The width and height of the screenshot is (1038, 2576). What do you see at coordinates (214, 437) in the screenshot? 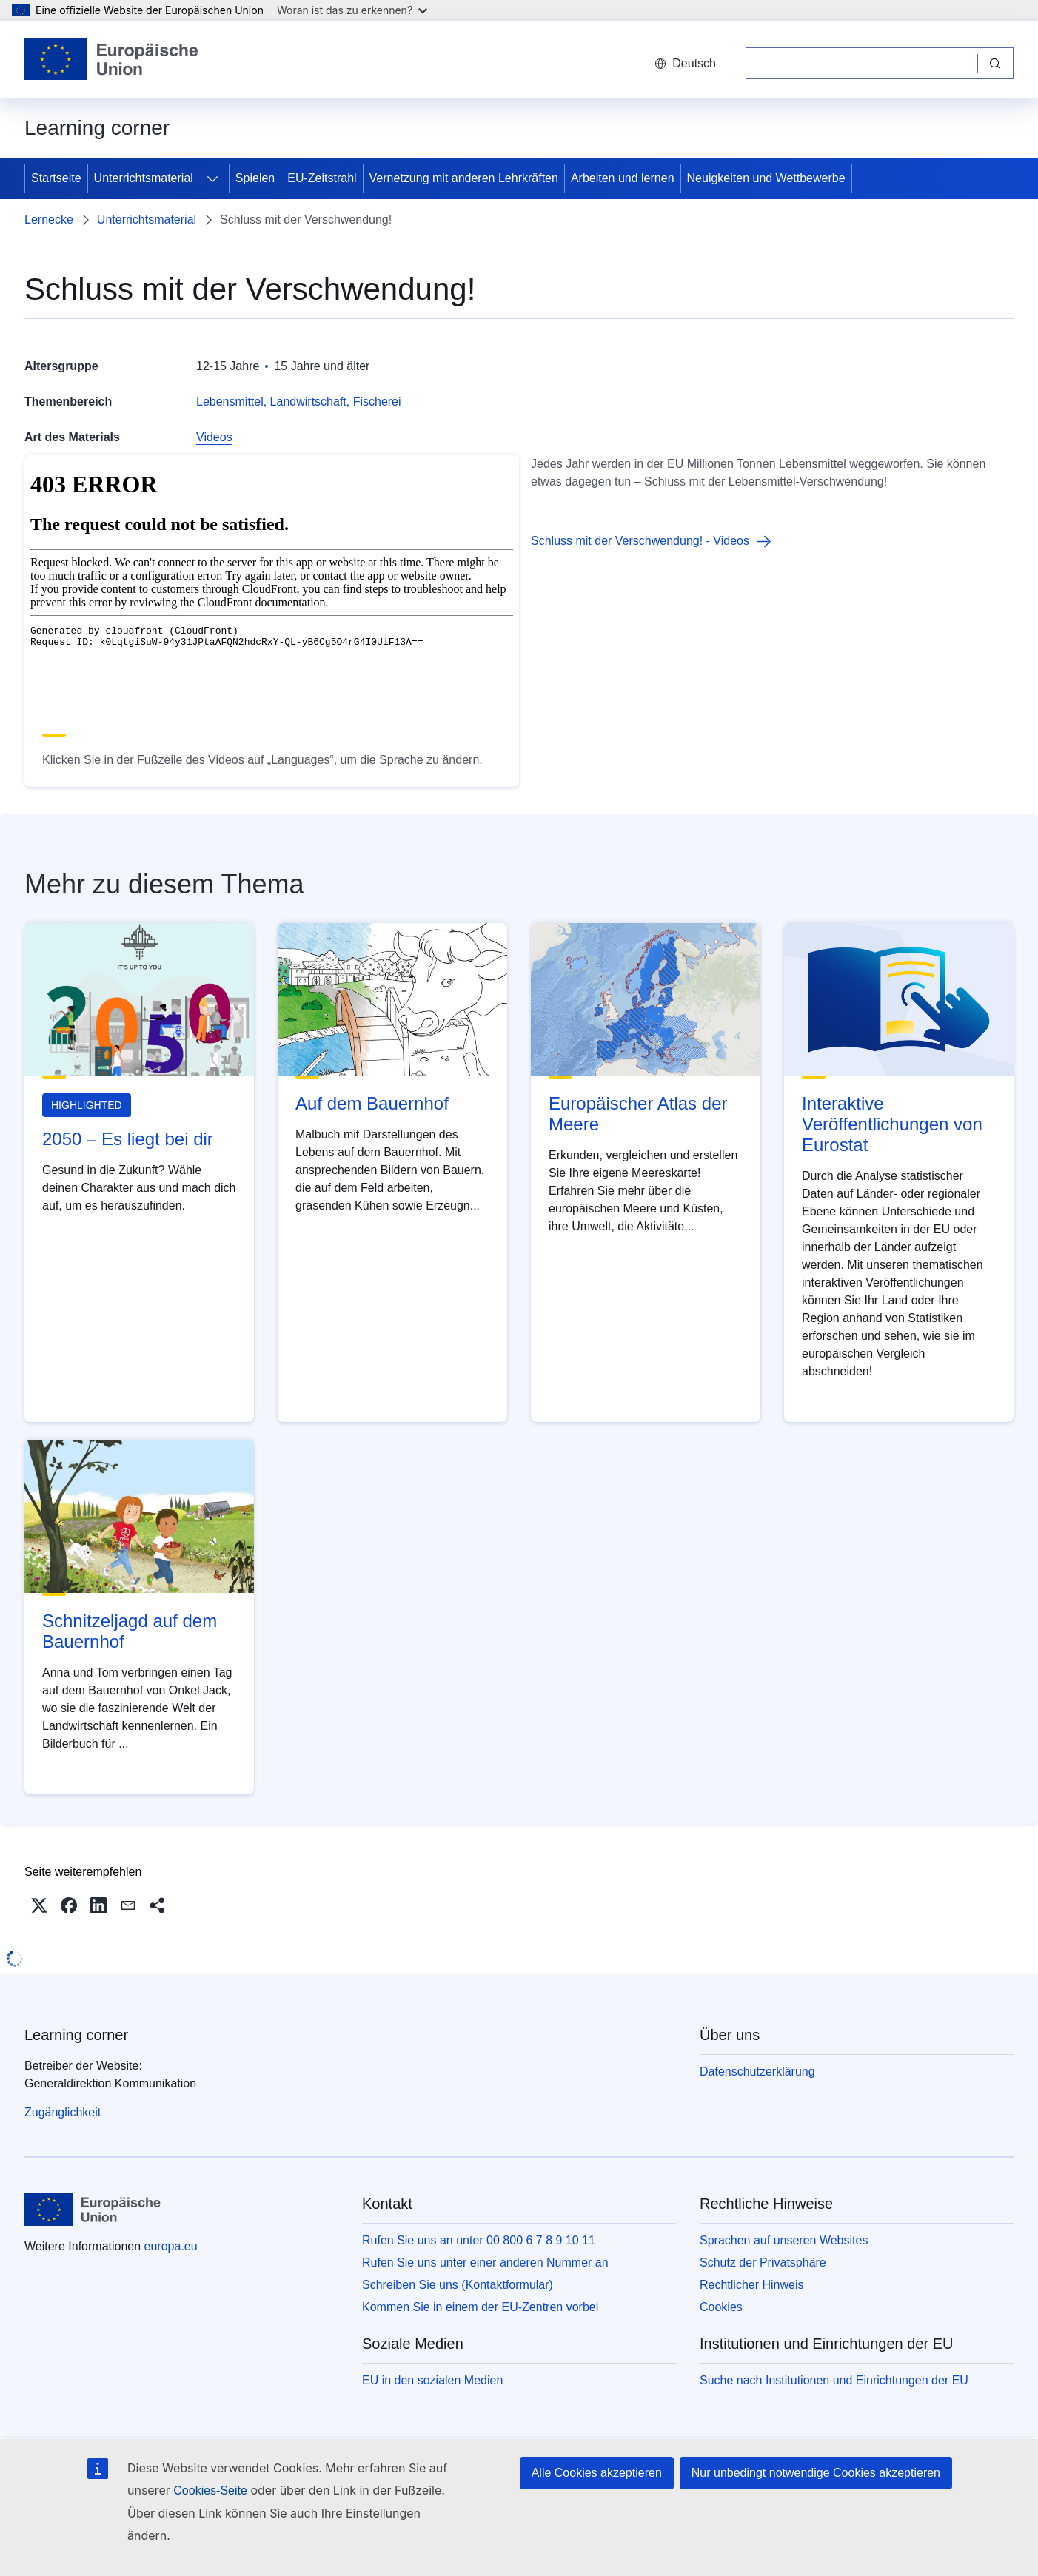
I see `Videos` at bounding box center [214, 437].